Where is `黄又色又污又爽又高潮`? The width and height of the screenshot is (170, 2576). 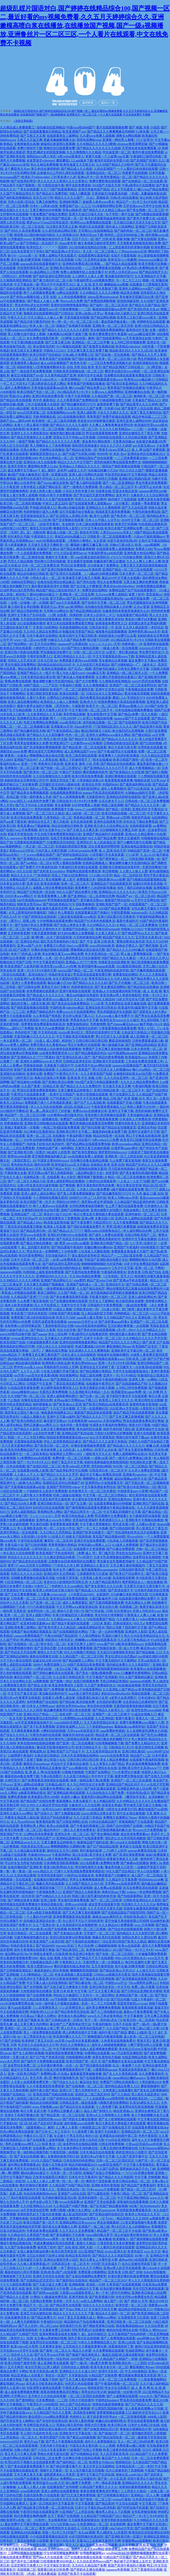 黄又色又污又爽又高潮 is located at coordinates (20, 2454).